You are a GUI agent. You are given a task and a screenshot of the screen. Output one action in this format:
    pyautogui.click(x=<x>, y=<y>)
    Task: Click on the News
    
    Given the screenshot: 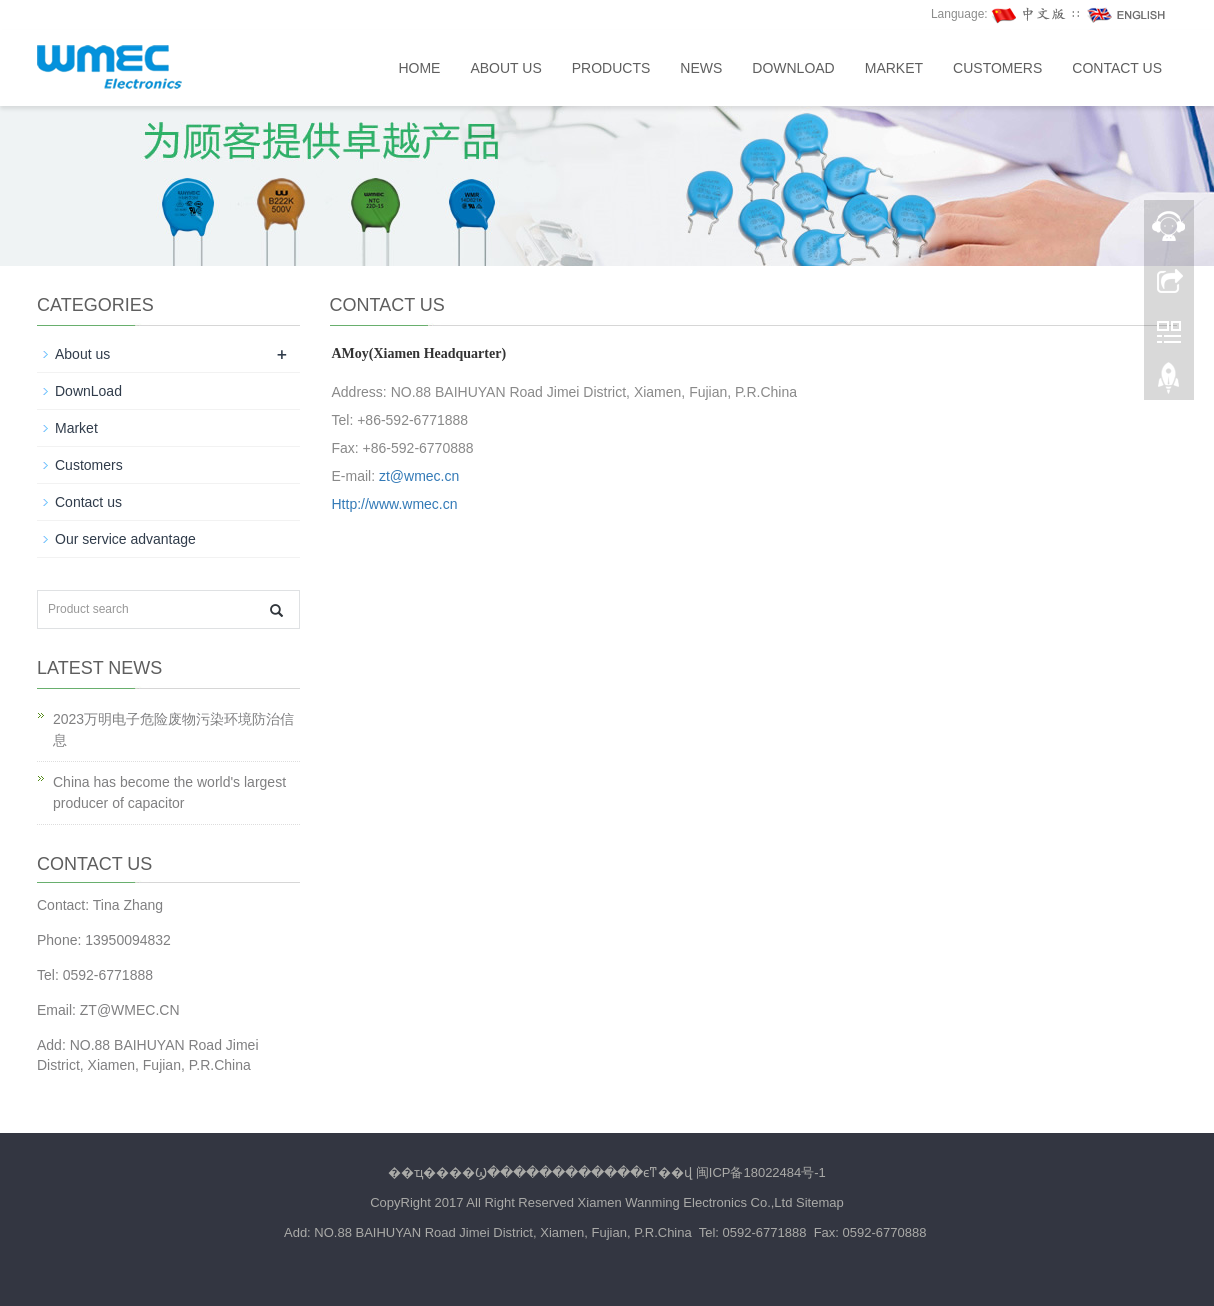 What is the action you would take?
    pyautogui.click(x=701, y=68)
    